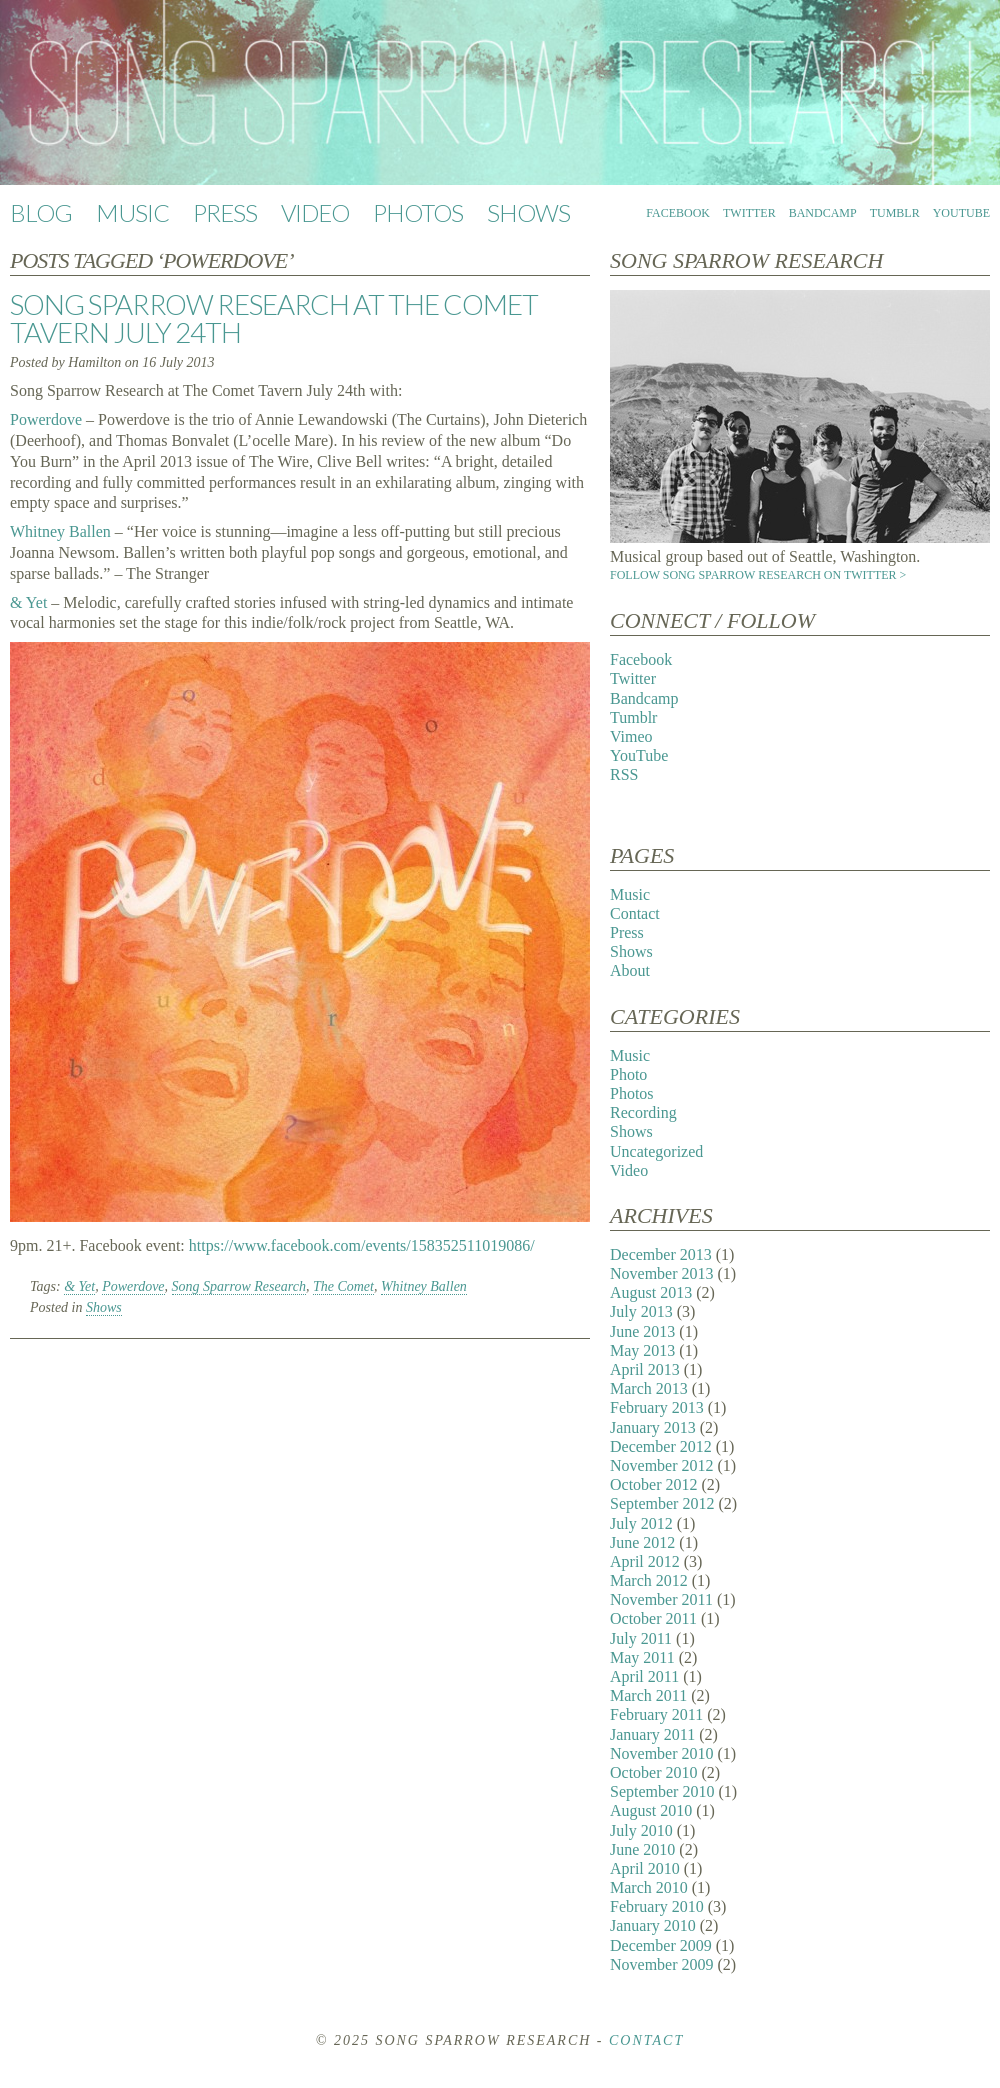  What do you see at coordinates (662, 1465) in the screenshot?
I see `November 2012` at bounding box center [662, 1465].